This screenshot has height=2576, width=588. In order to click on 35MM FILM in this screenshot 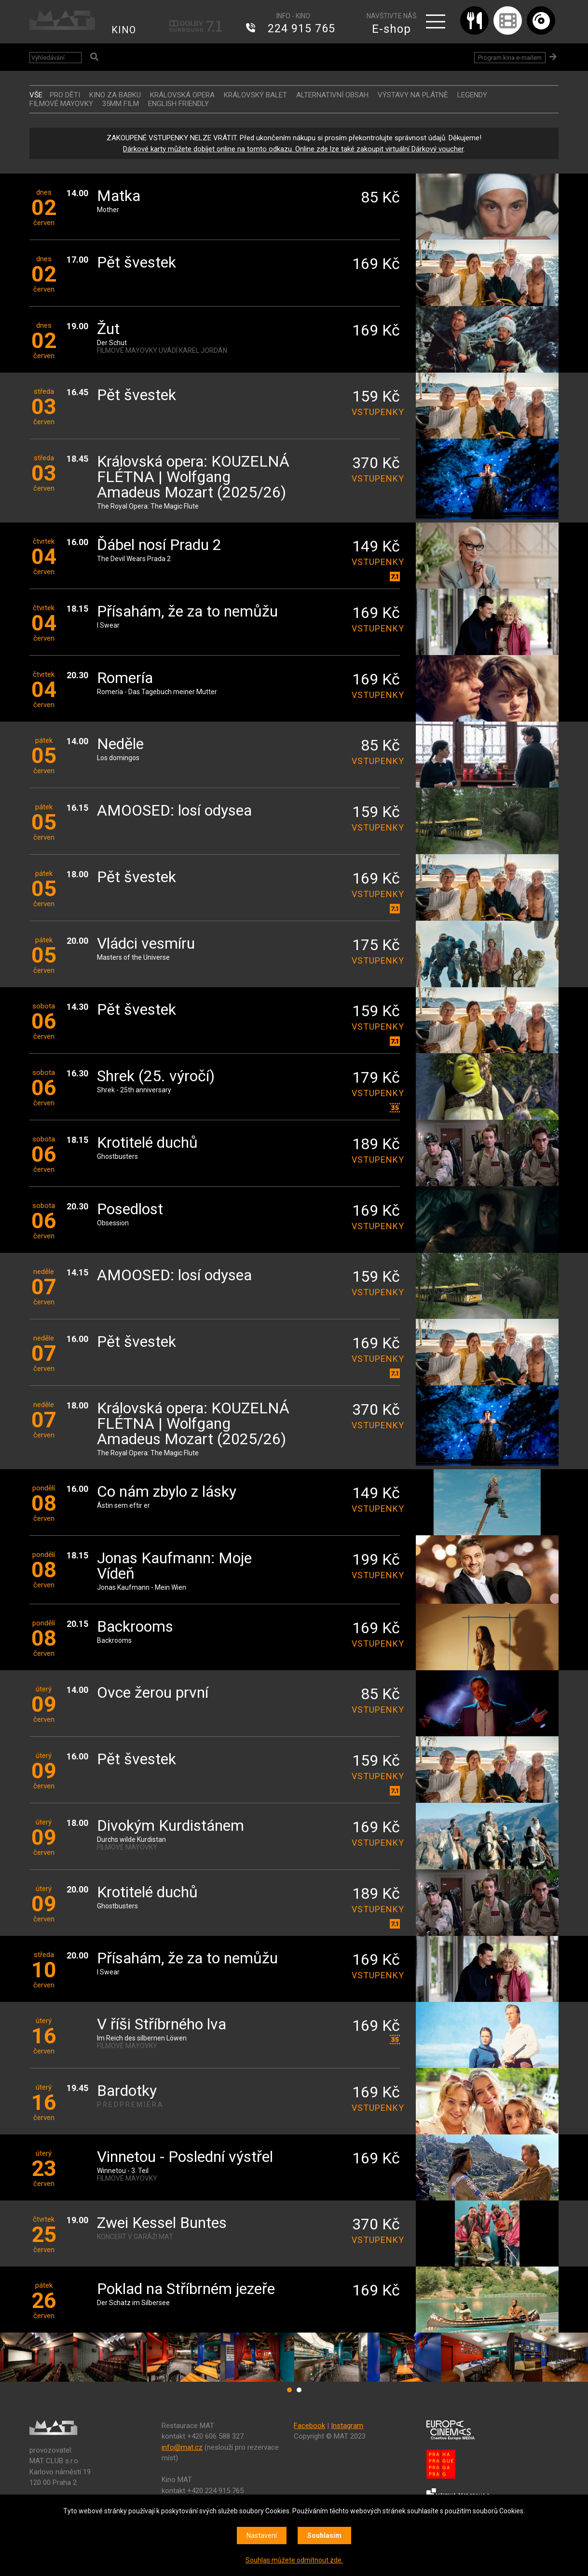, I will do `click(120, 103)`.